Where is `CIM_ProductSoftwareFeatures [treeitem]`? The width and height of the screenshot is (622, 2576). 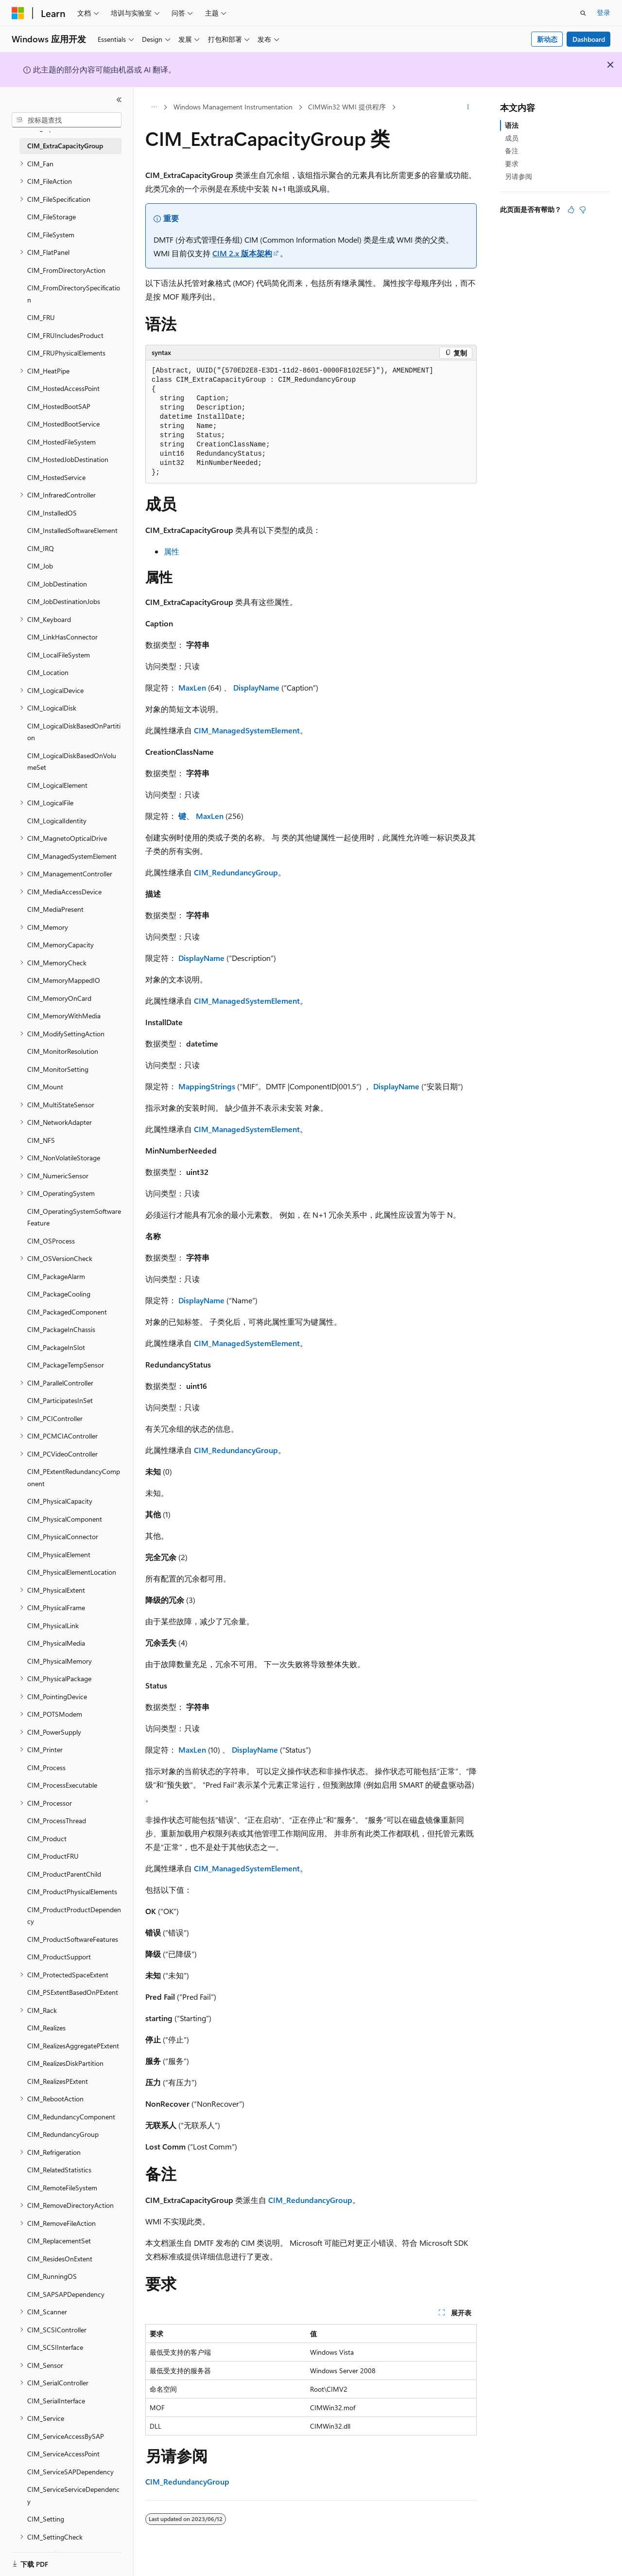
CIM_ProductSoftwareFeatures [treeitem] is located at coordinates (72, 1939).